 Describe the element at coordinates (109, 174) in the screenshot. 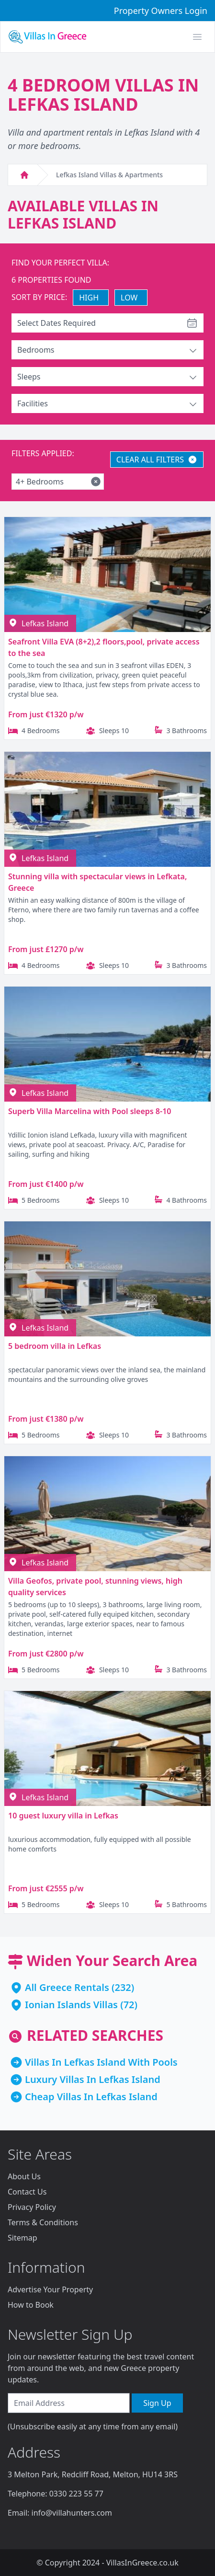

I see `Lefkas Island Villas & Apartments` at that location.